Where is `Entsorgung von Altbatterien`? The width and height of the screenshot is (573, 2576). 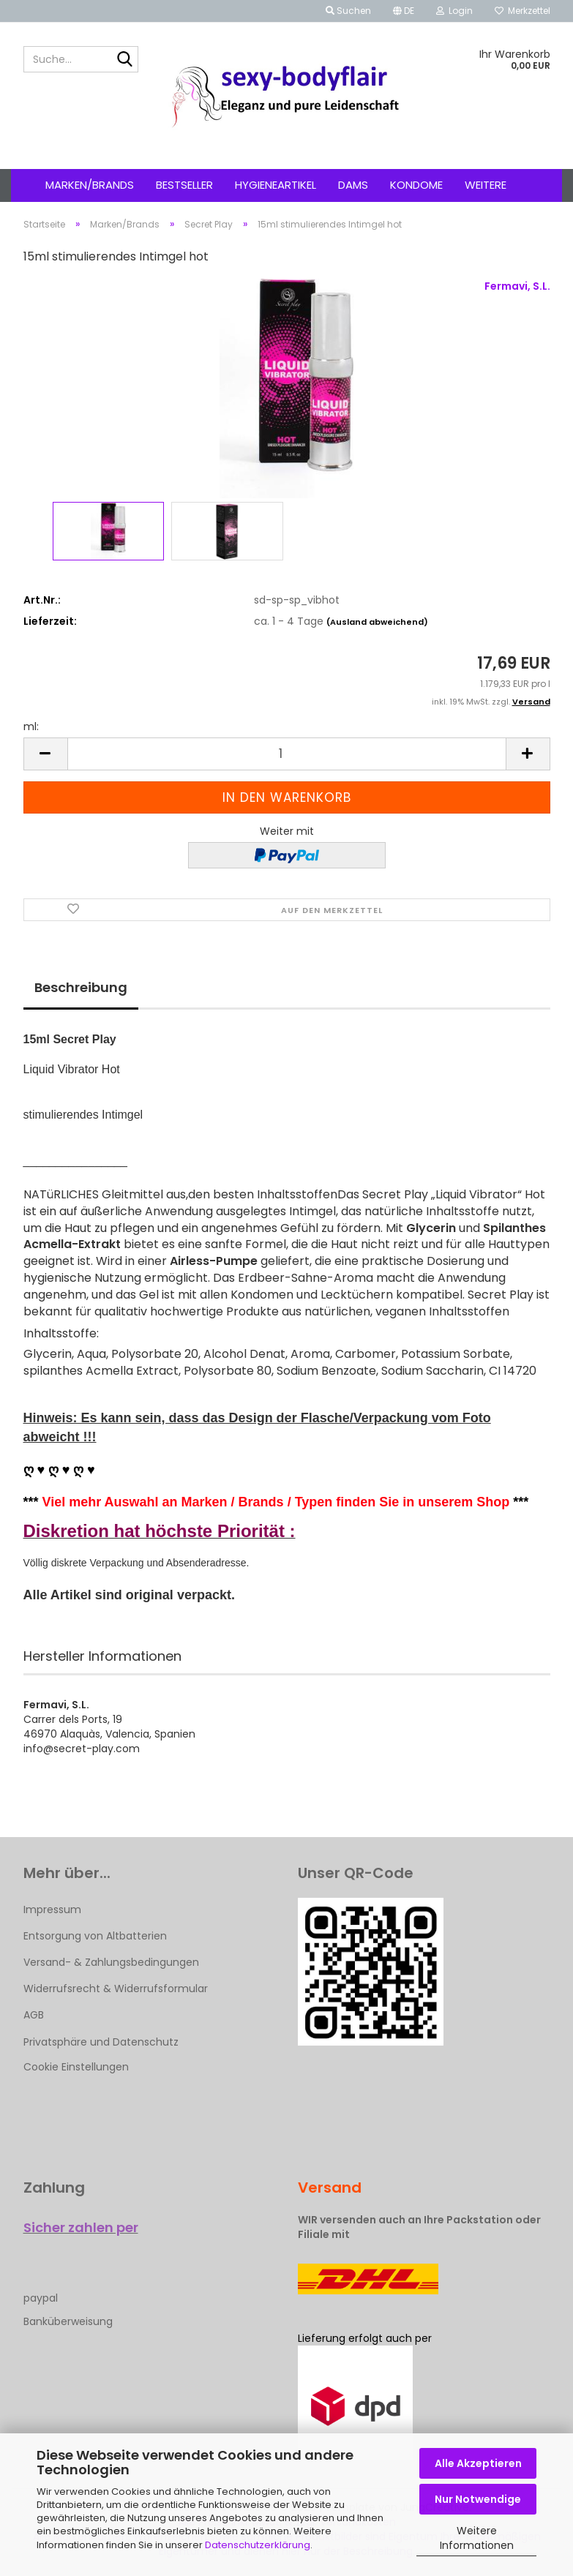 Entsorgung von Altbatterien is located at coordinates (95, 1936).